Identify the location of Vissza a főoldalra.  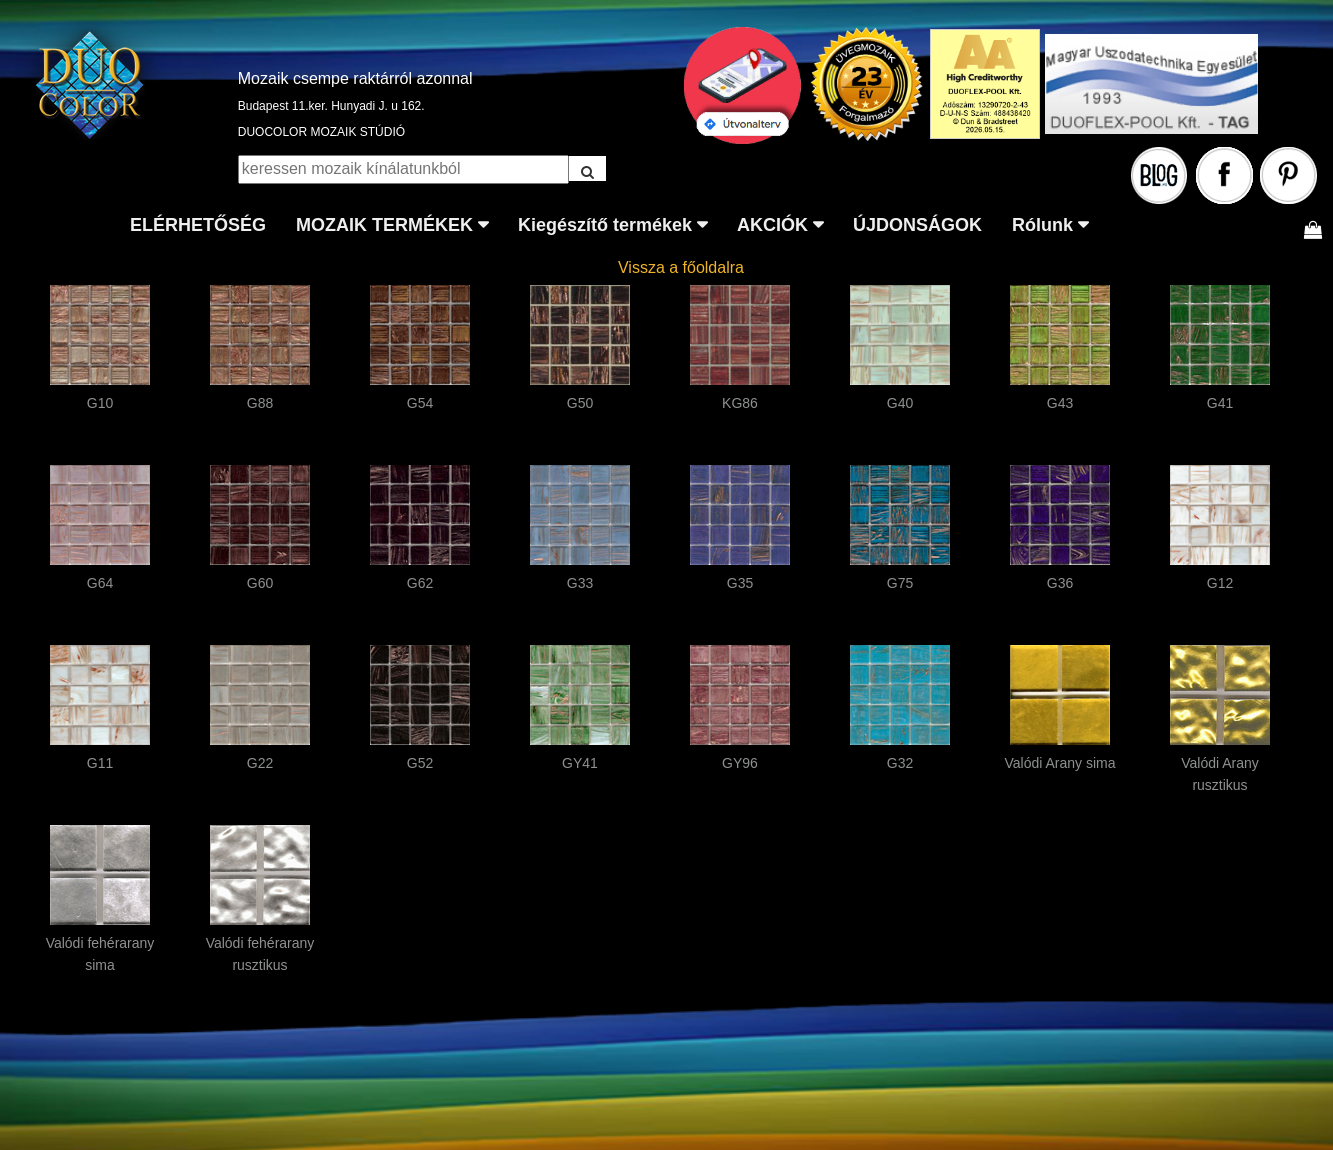
(681, 267).